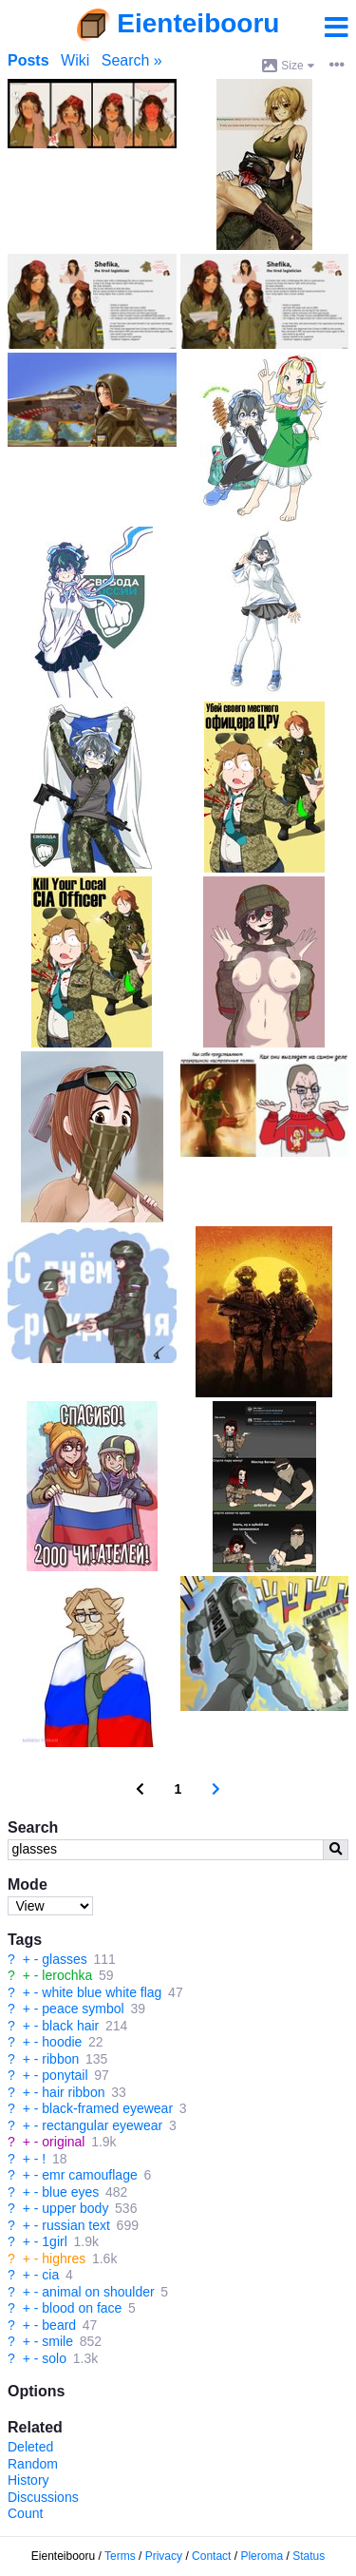 Image resolution: width=356 pixels, height=2576 pixels. I want to click on white blue white flag, so click(101, 1992).